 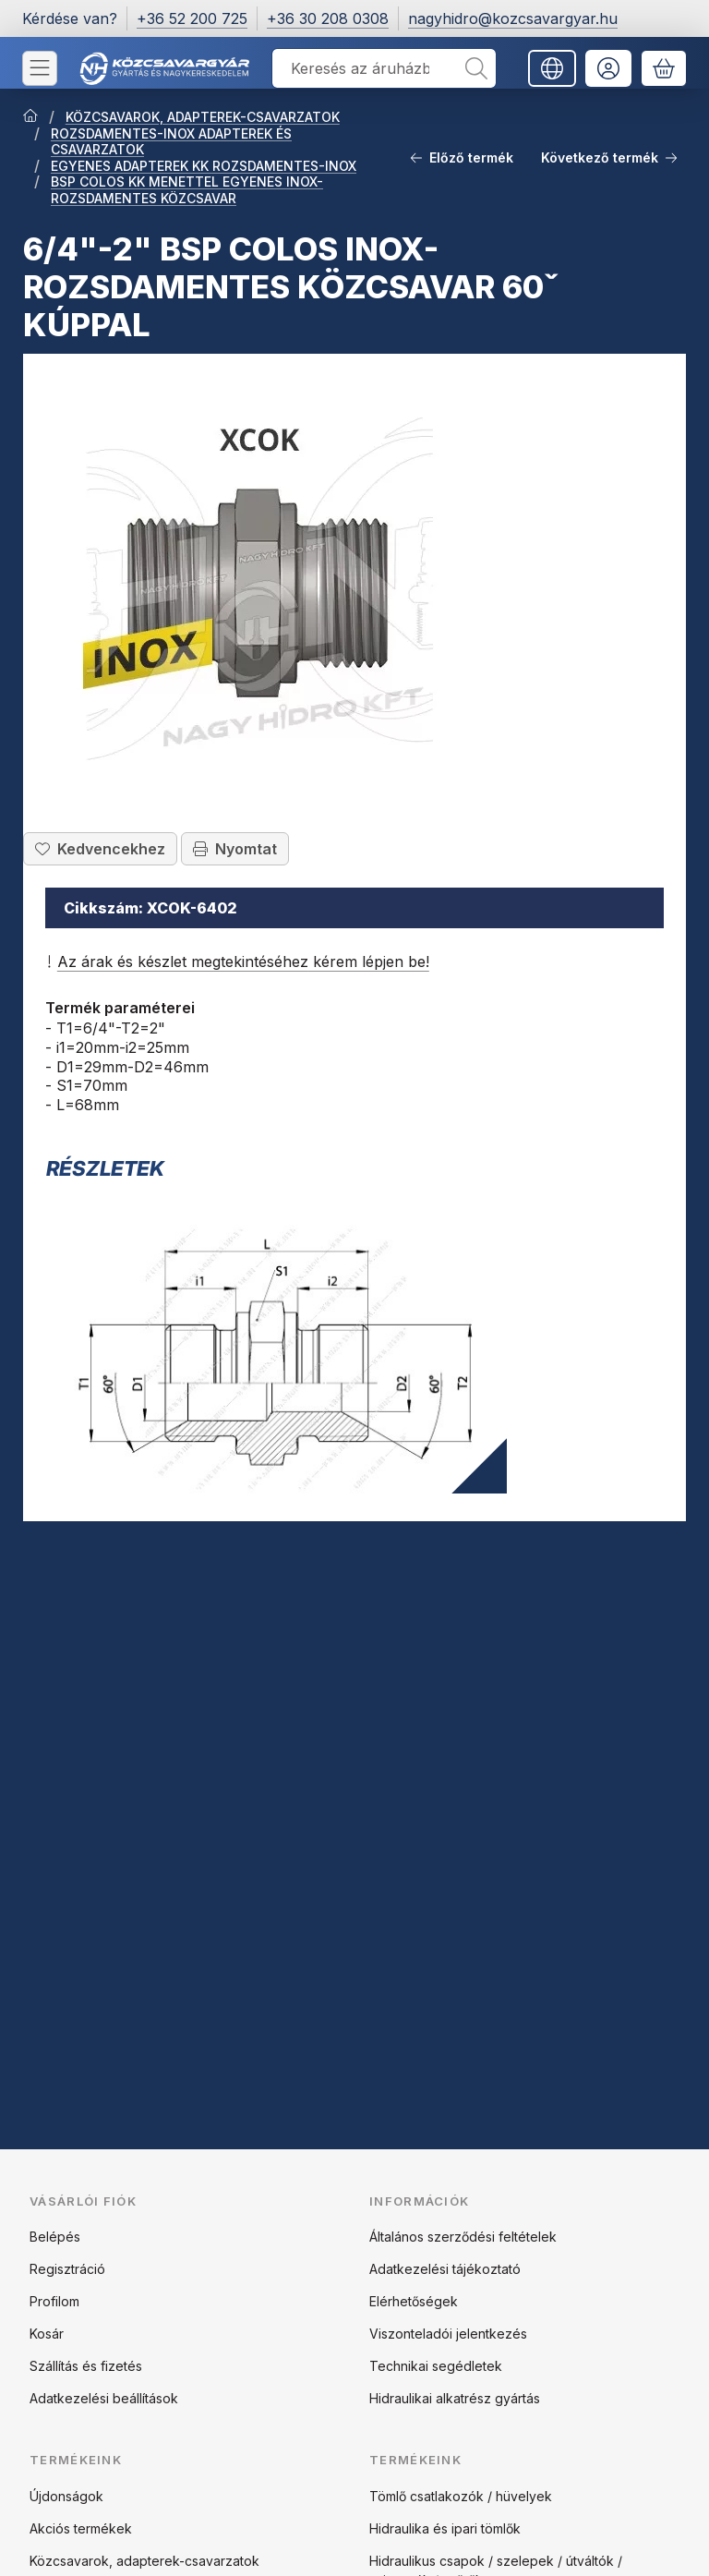 I want to click on [Belépés], so click(x=608, y=68).